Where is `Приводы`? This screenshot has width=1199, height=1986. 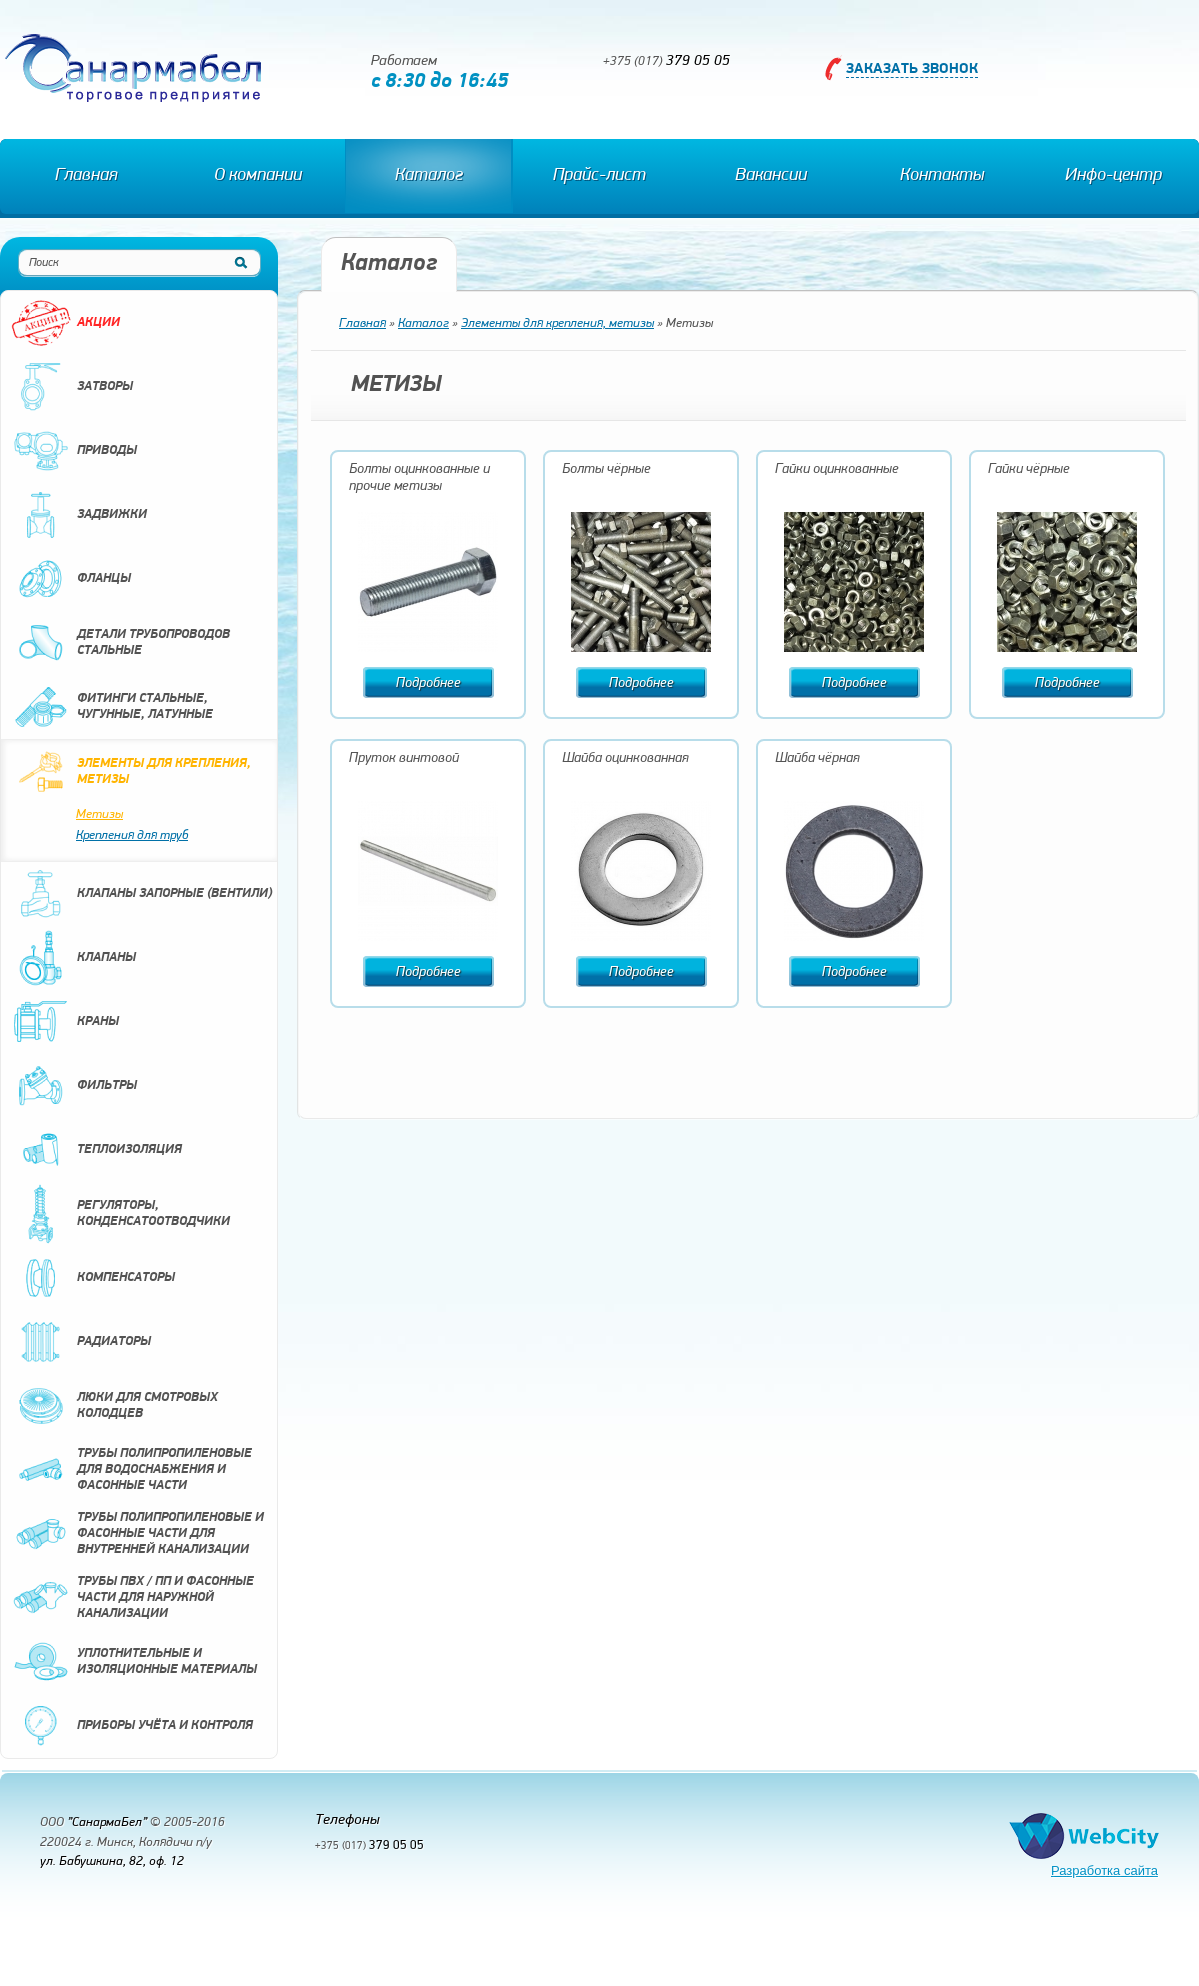
Приводы is located at coordinates (74, 451).